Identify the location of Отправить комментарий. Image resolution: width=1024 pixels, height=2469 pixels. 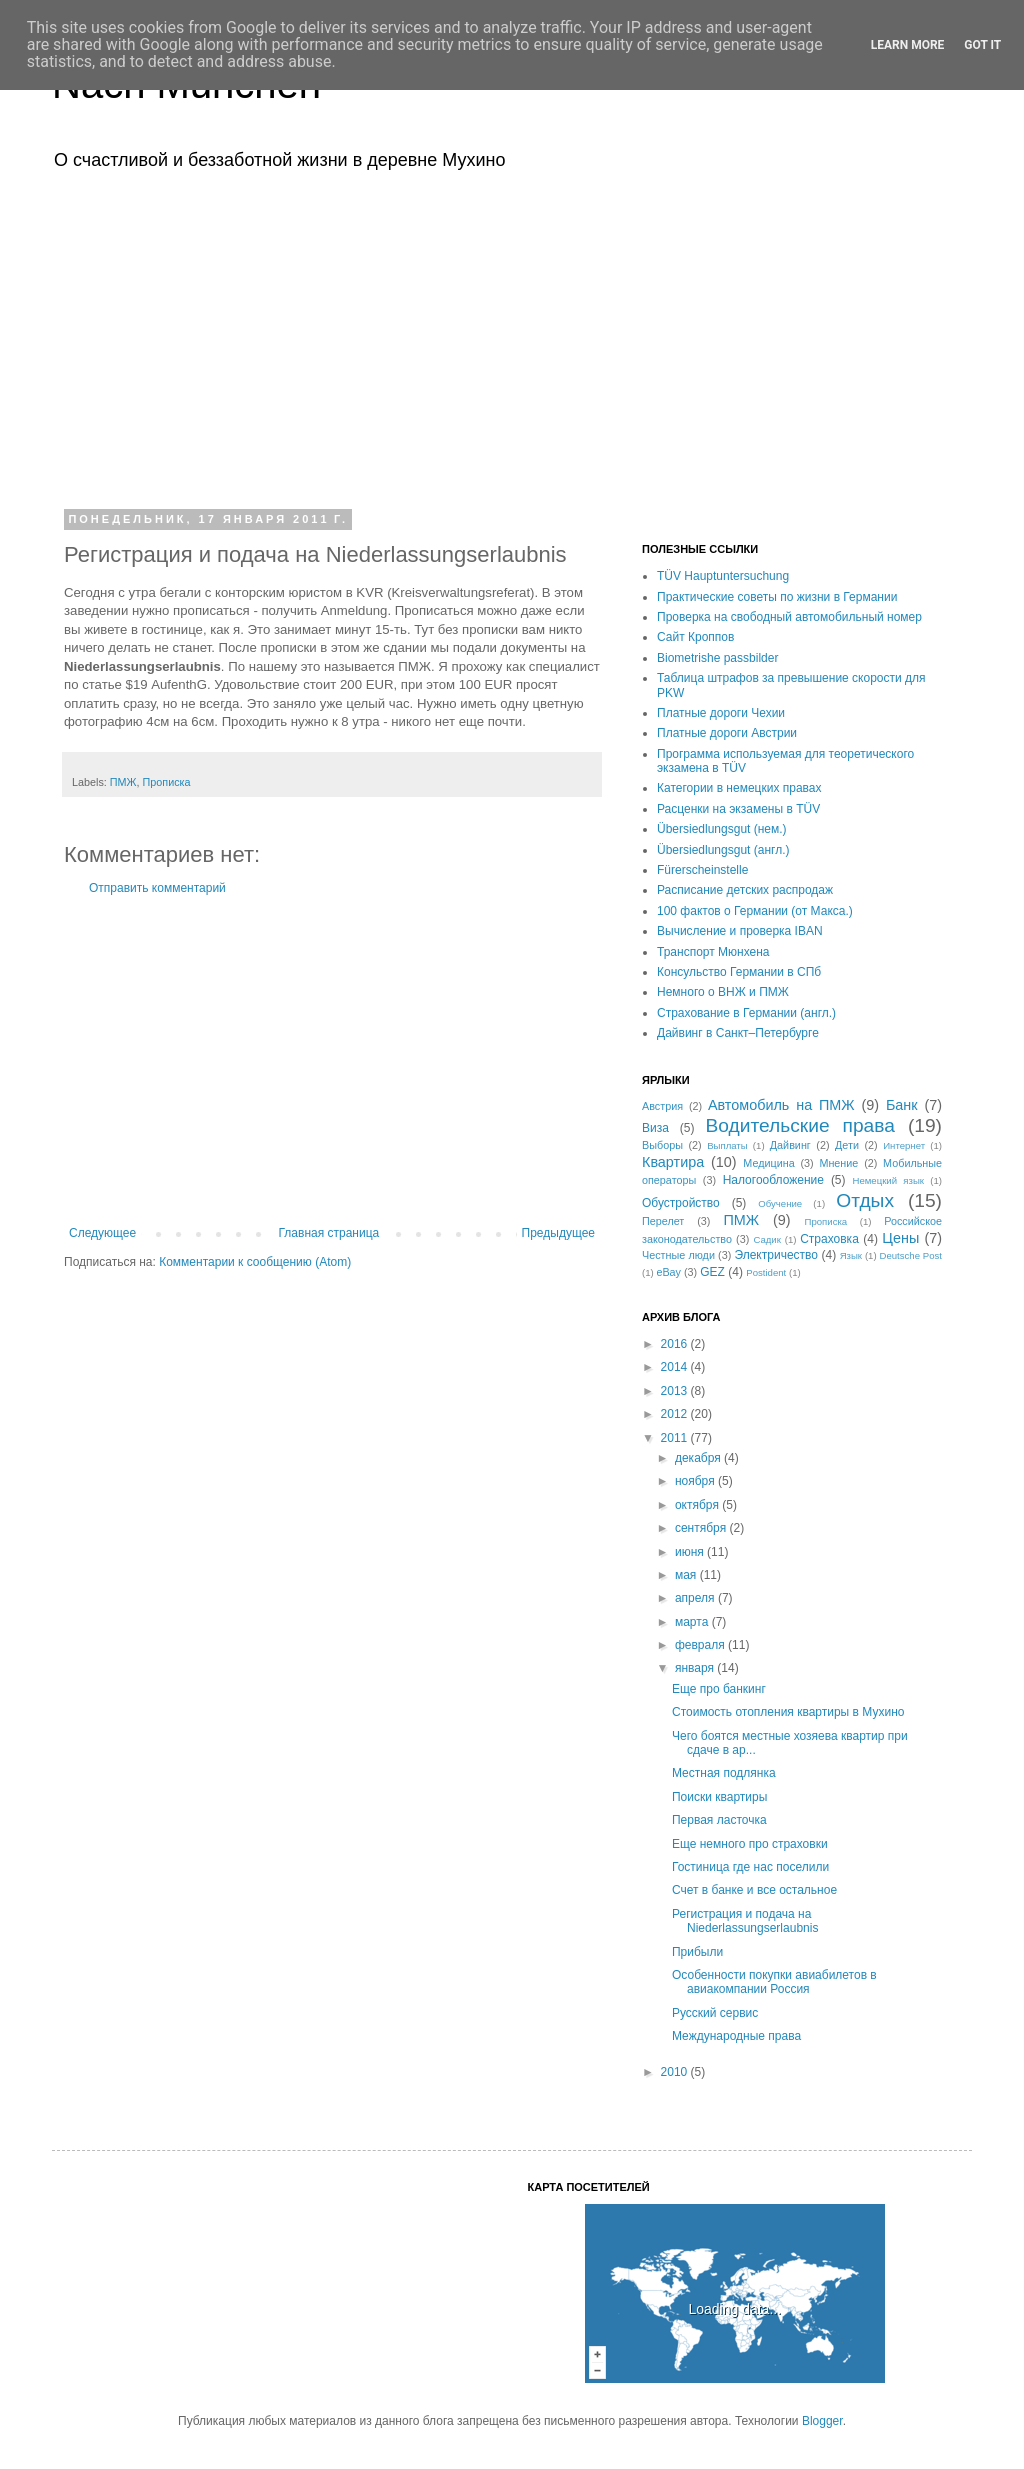
(157, 888).